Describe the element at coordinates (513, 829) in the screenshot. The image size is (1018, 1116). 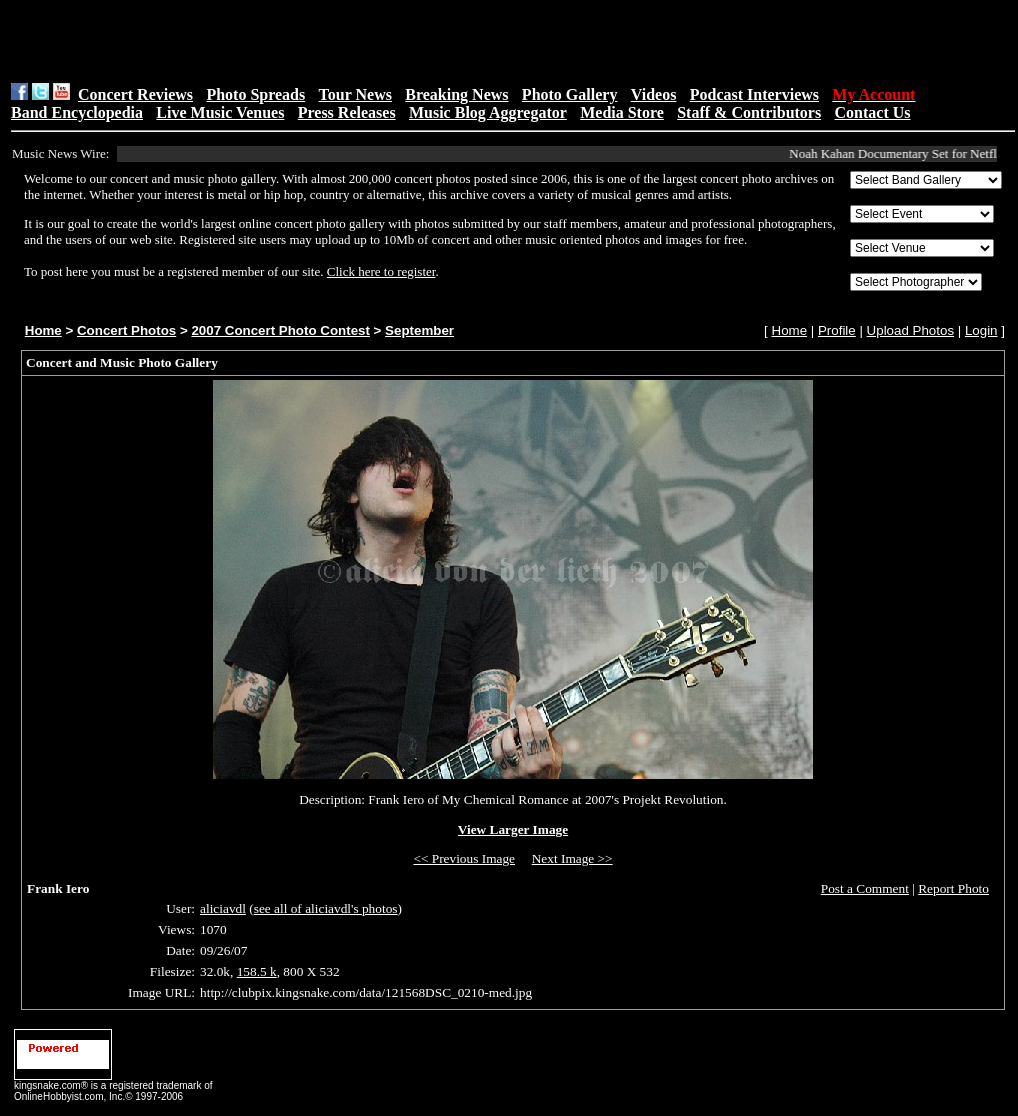
I see `View Larger Image` at that location.